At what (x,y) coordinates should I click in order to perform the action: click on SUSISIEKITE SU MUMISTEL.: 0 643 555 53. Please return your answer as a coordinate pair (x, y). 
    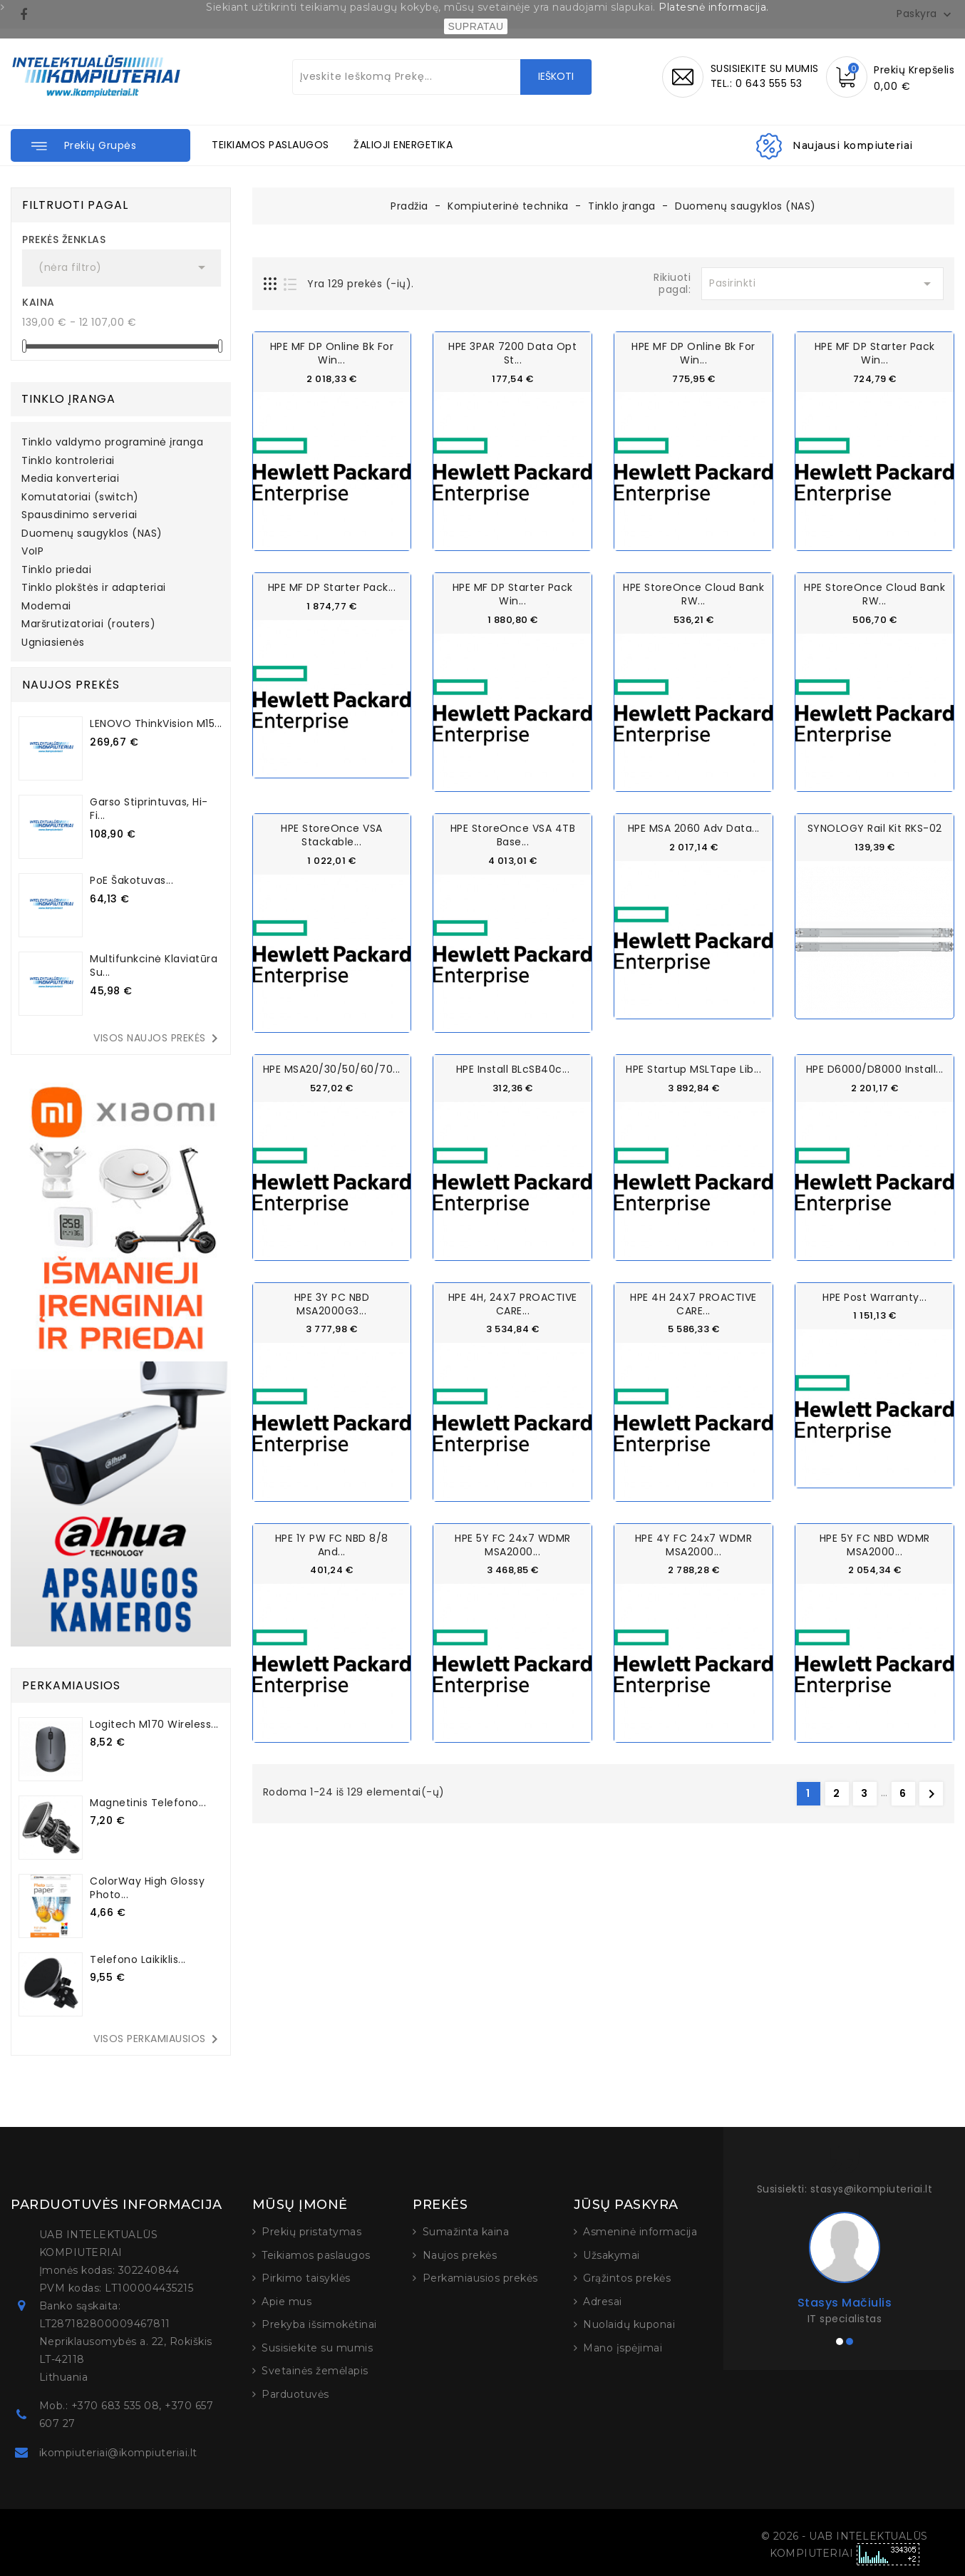
    Looking at the image, I should click on (765, 76).